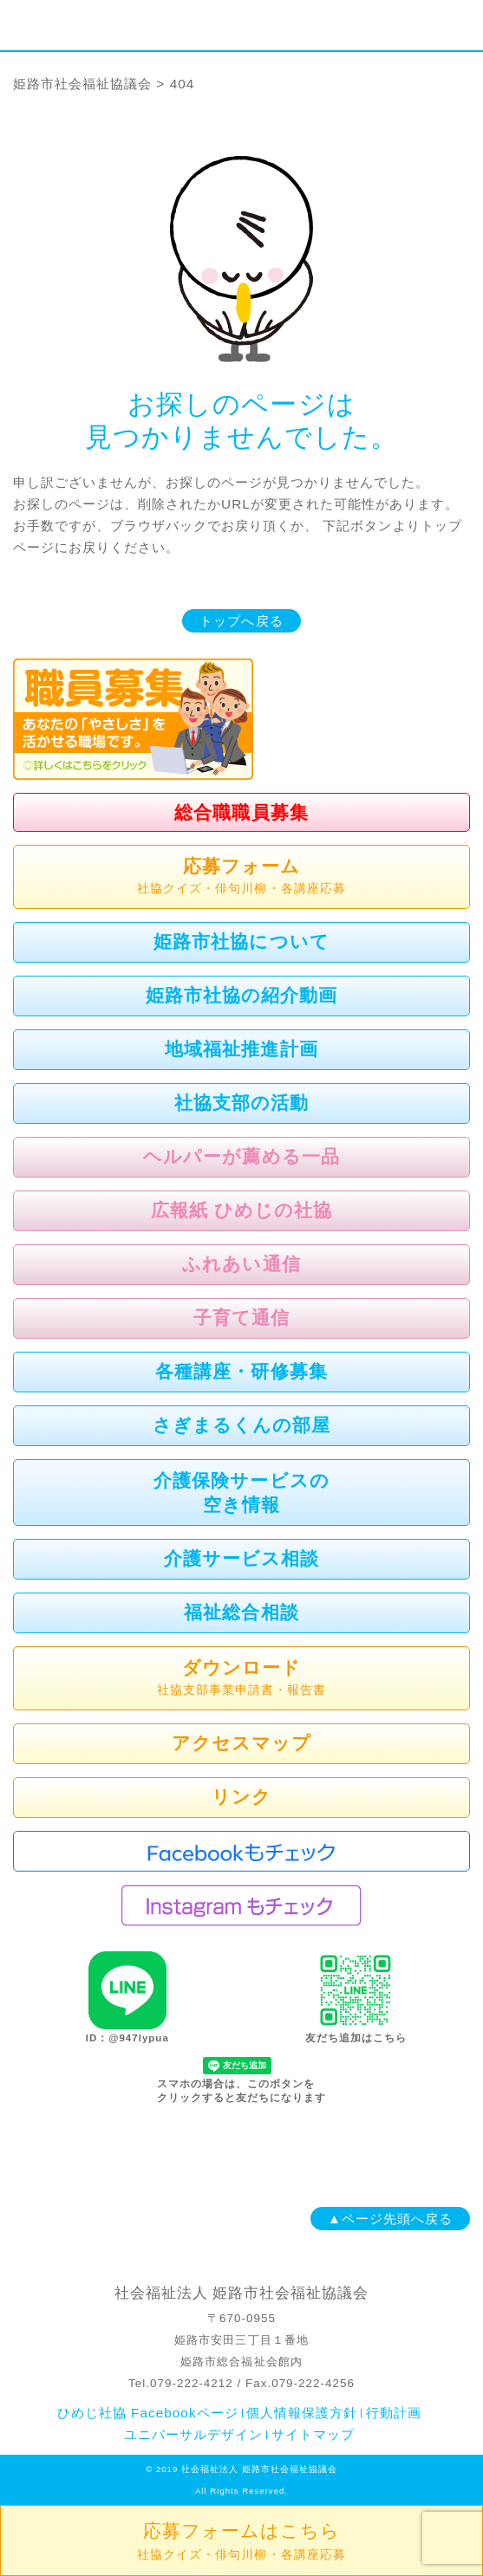  I want to click on さぎまるくんの部屋, so click(241, 1425).